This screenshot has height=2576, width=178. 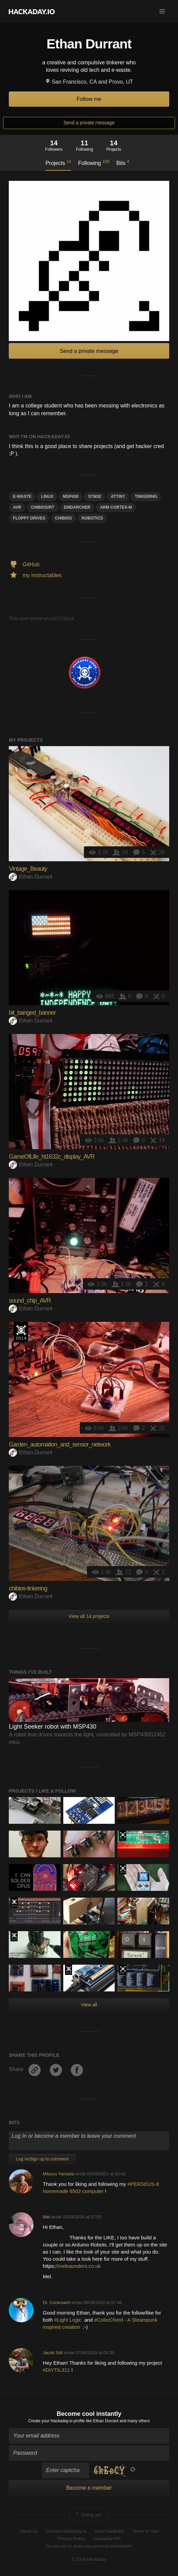 I want to click on sound_chip_AVR, so click(x=30, y=1300).